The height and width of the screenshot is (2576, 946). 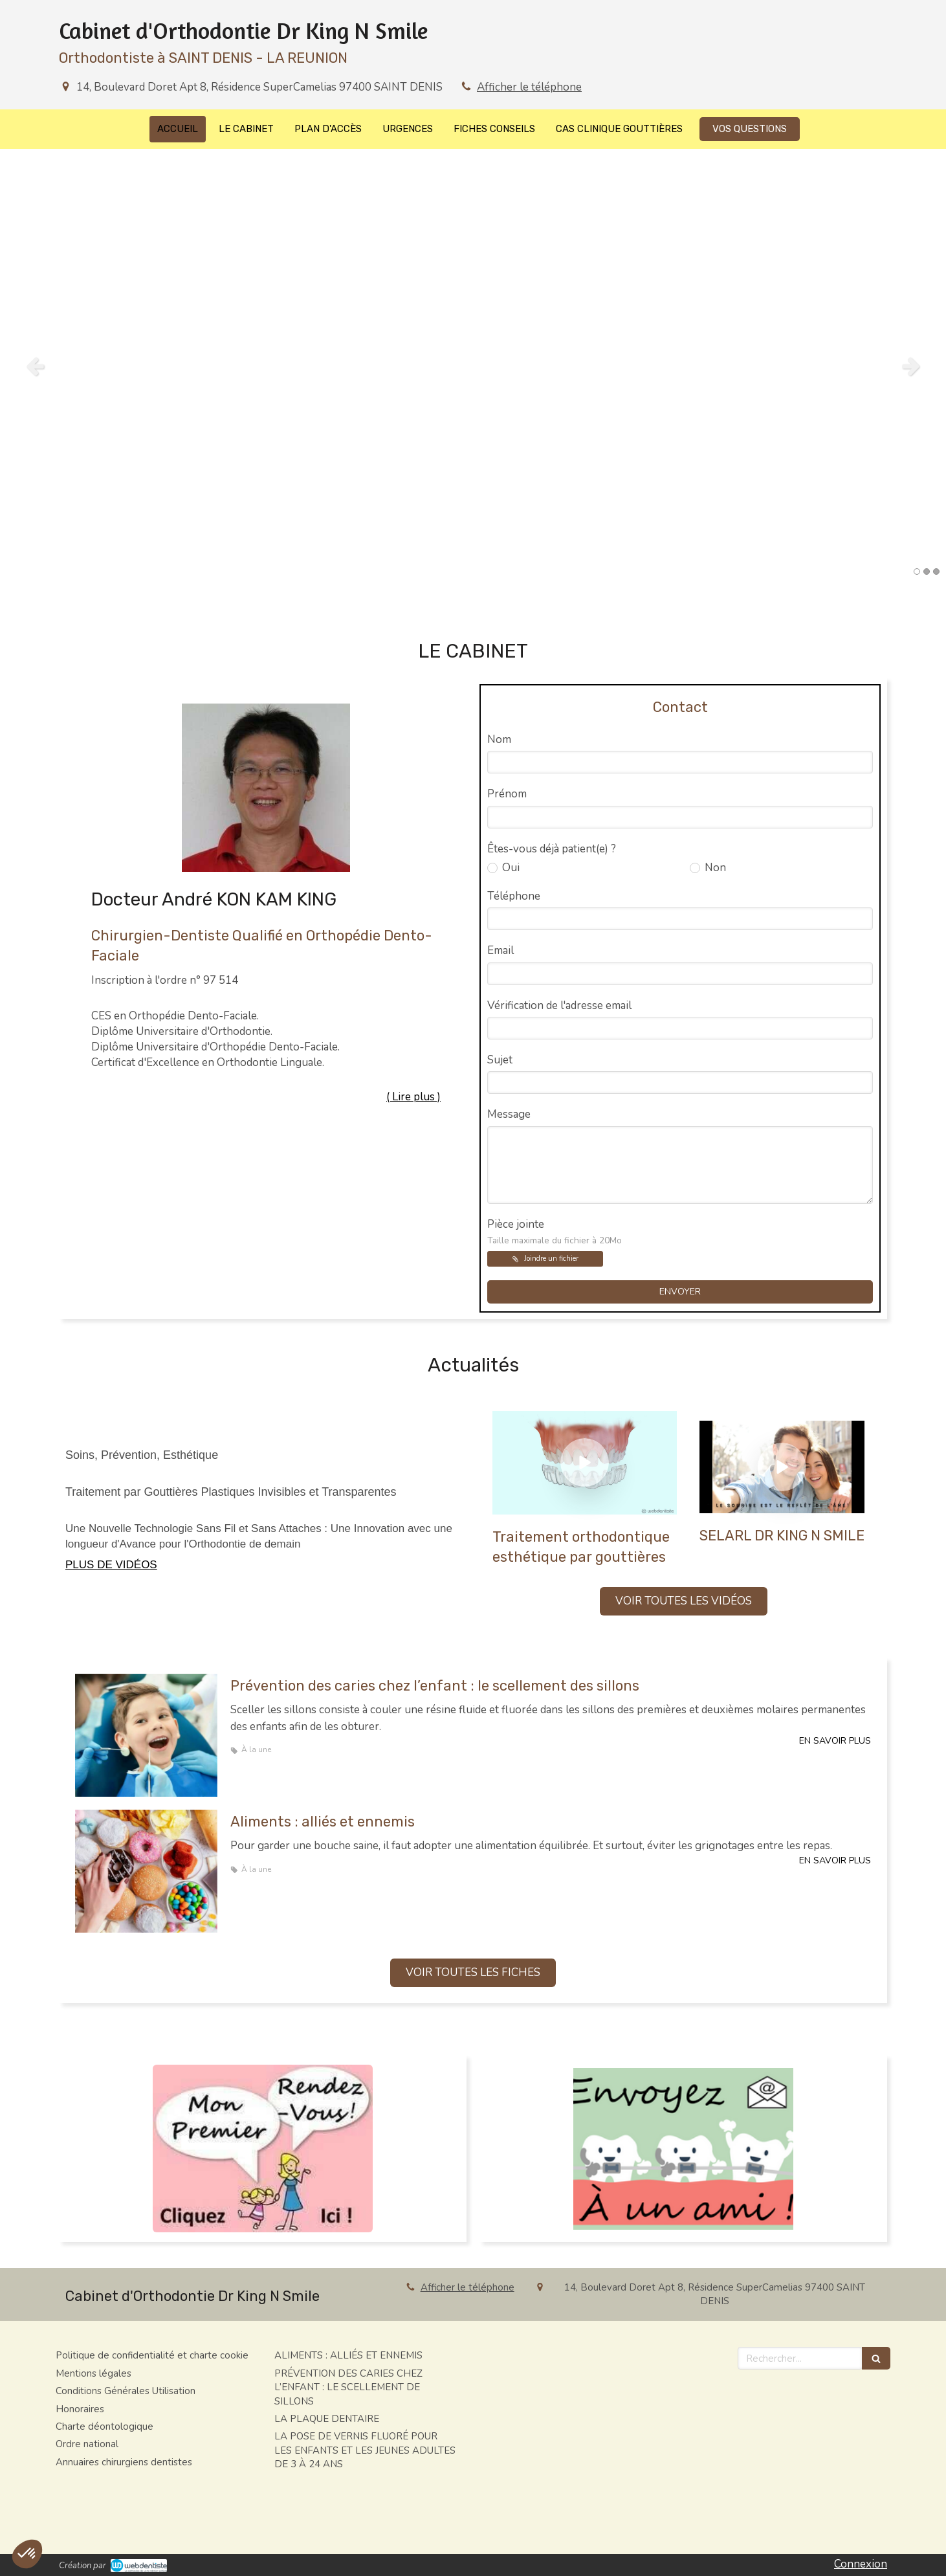 What do you see at coordinates (500, 950) in the screenshot?
I see `Email` at bounding box center [500, 950].